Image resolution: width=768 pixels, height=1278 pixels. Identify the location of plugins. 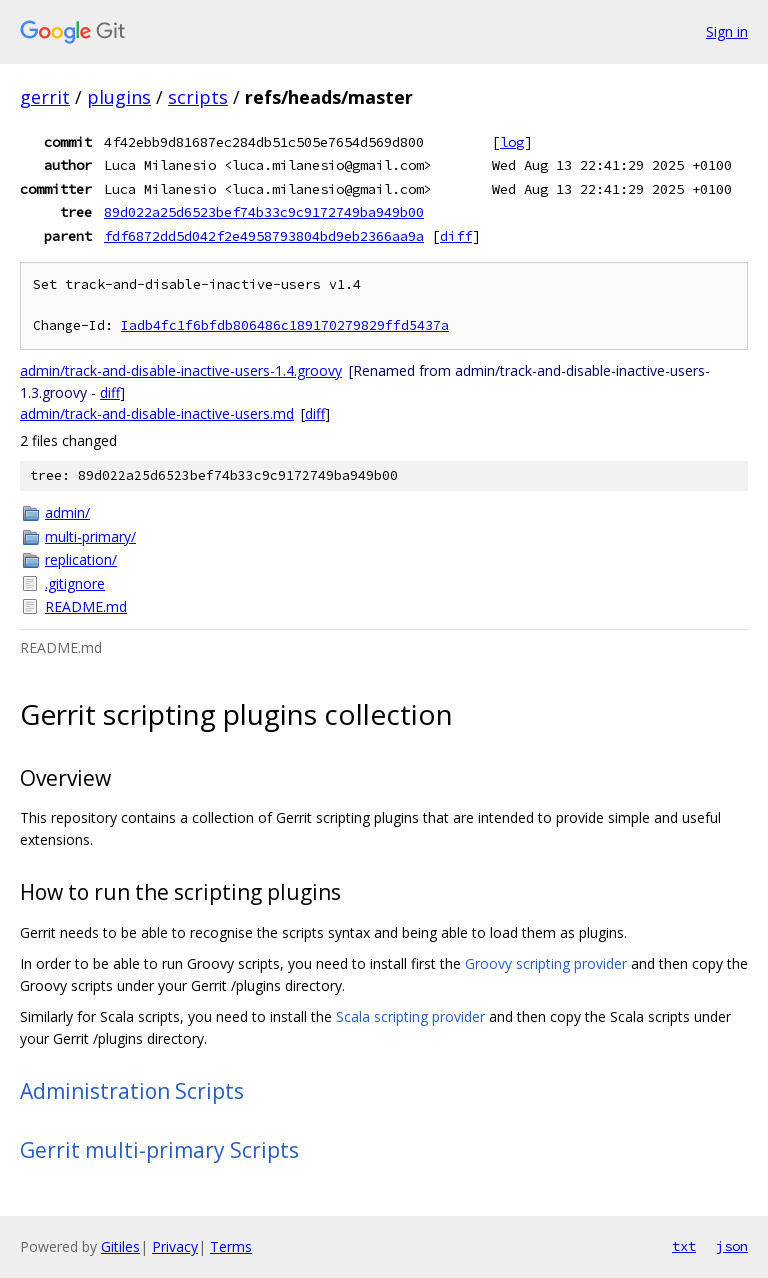
(119, 97).